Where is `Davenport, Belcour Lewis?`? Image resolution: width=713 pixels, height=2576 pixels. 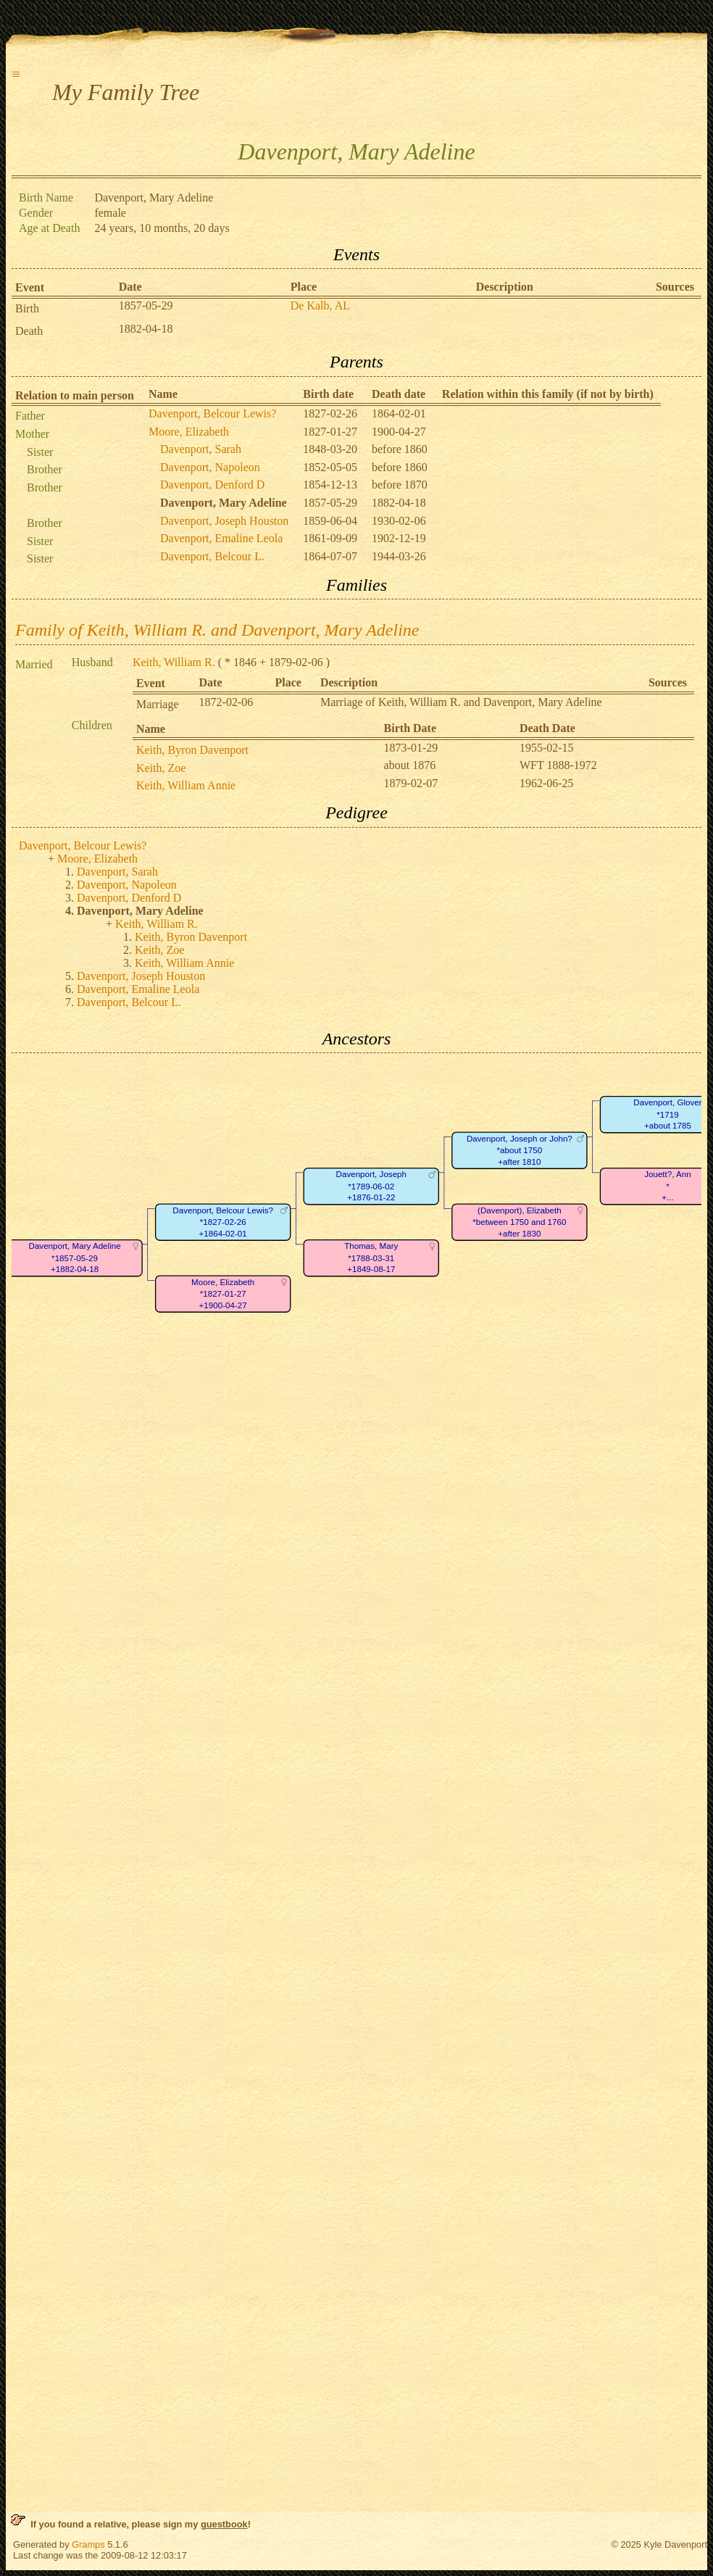
Davenport, Belcour Lewis? is located at coordinates (212, 413).